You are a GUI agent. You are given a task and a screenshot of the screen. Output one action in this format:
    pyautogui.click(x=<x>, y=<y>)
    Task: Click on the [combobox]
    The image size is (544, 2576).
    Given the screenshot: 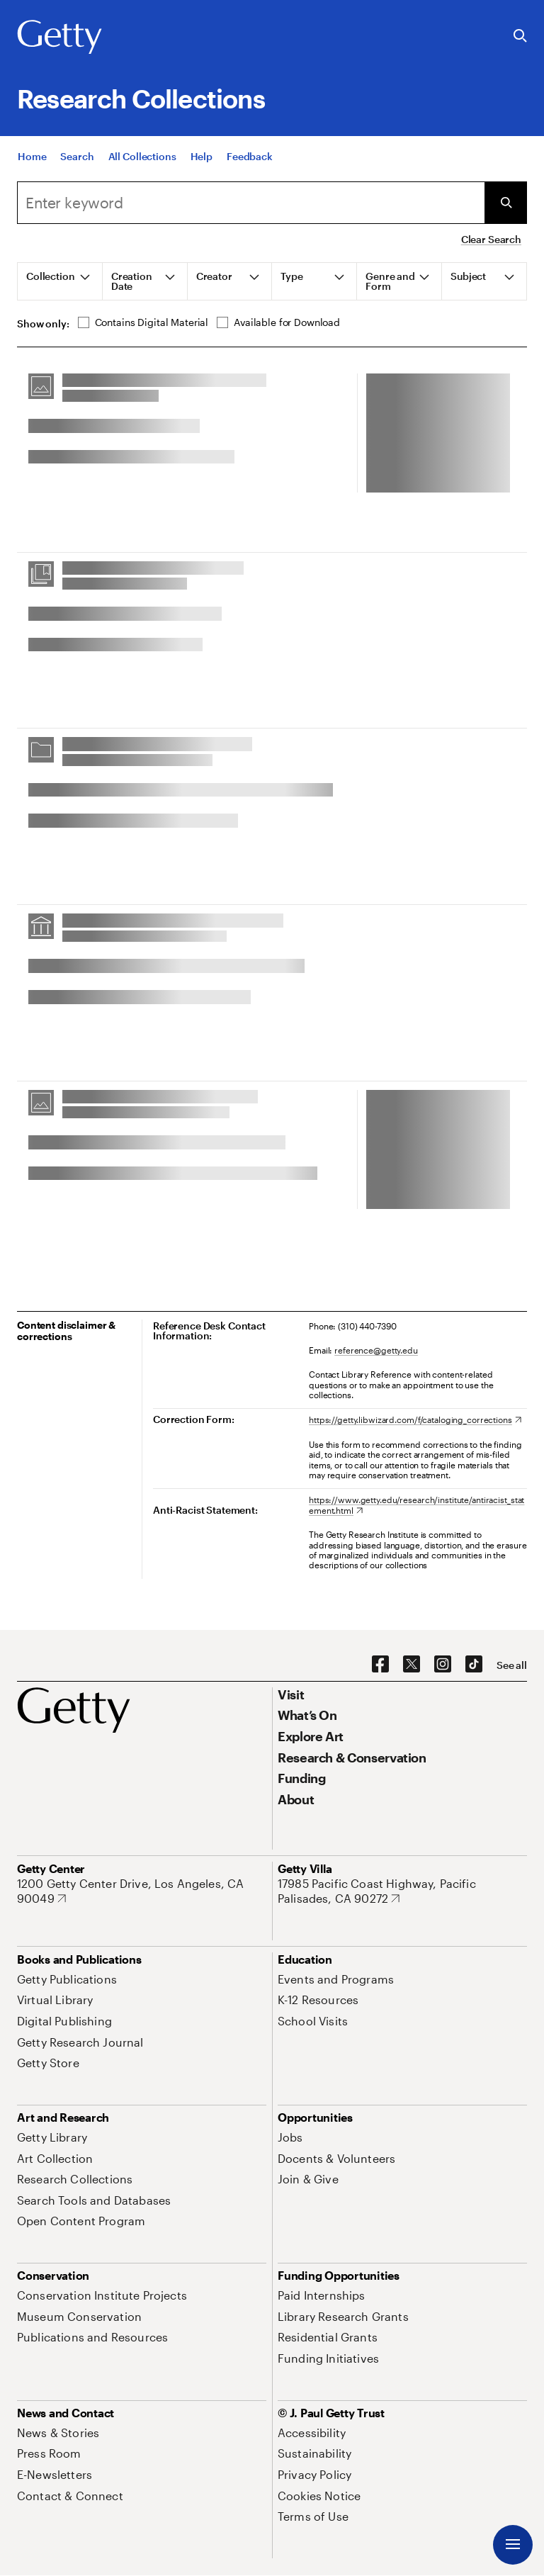 What is the action you would take?
    pyautogui.click(x=250, y=202)
    